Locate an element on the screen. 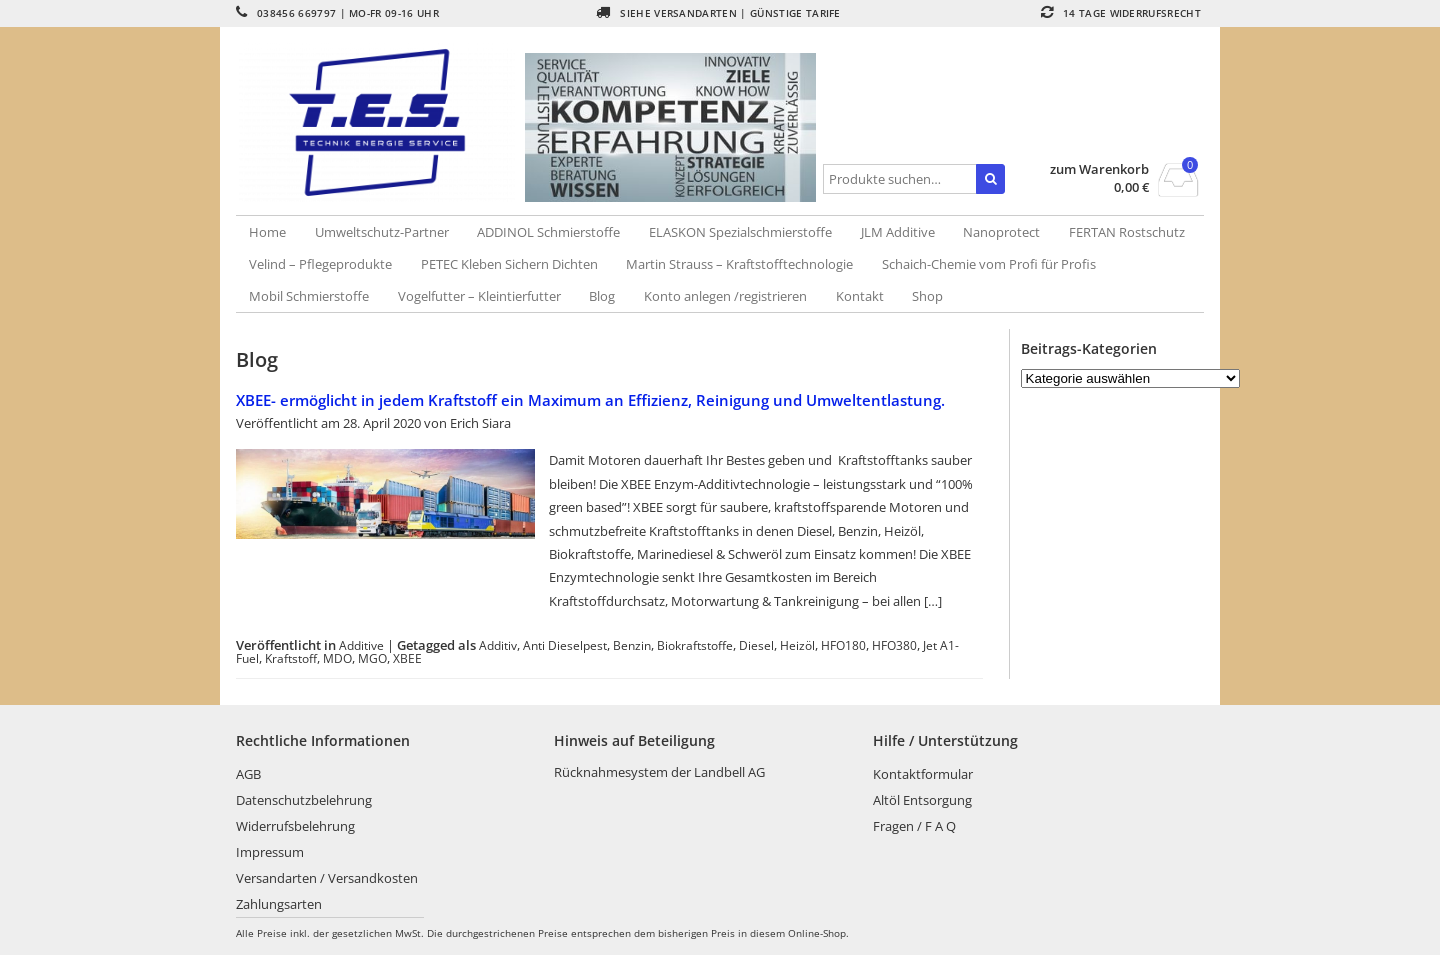 This screenshot has height=955, width=1440. Diesel is located at coordinates (756, 645).